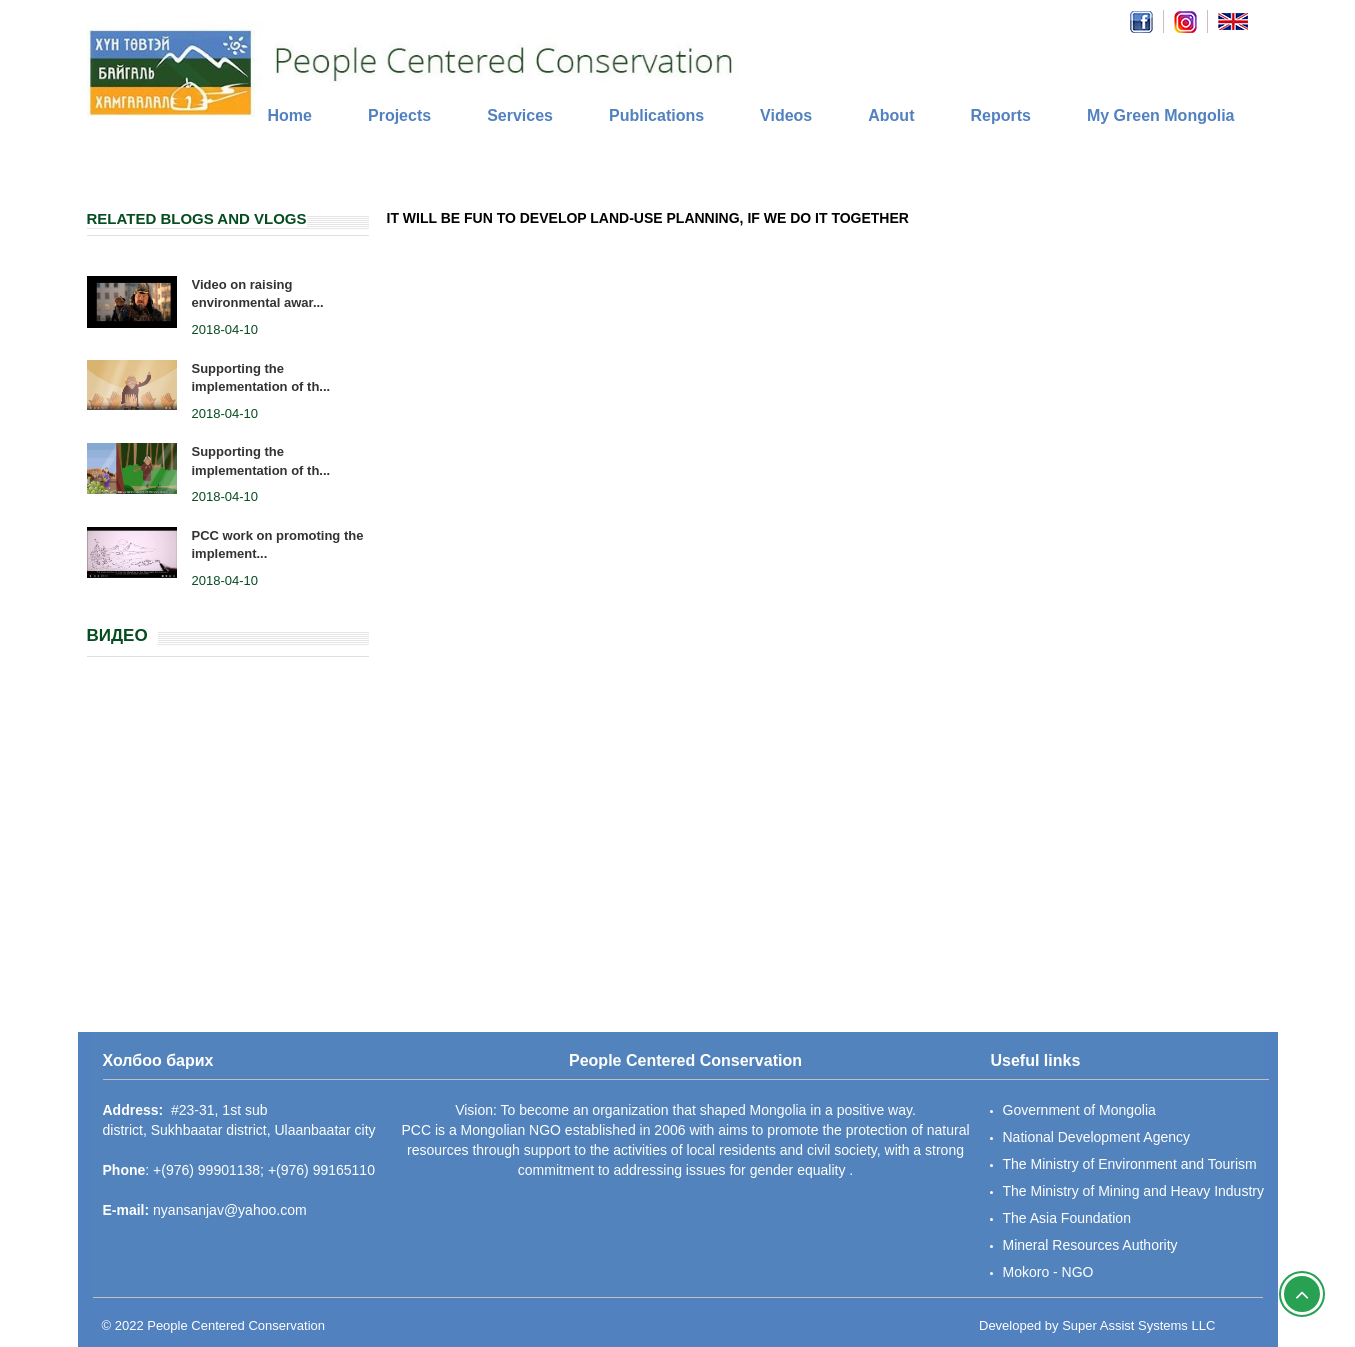 The width and height of the screenshot is (1355, 1347). Describe the element at coordinates (520, 115) in the screenshot. I see `Services` at that location.